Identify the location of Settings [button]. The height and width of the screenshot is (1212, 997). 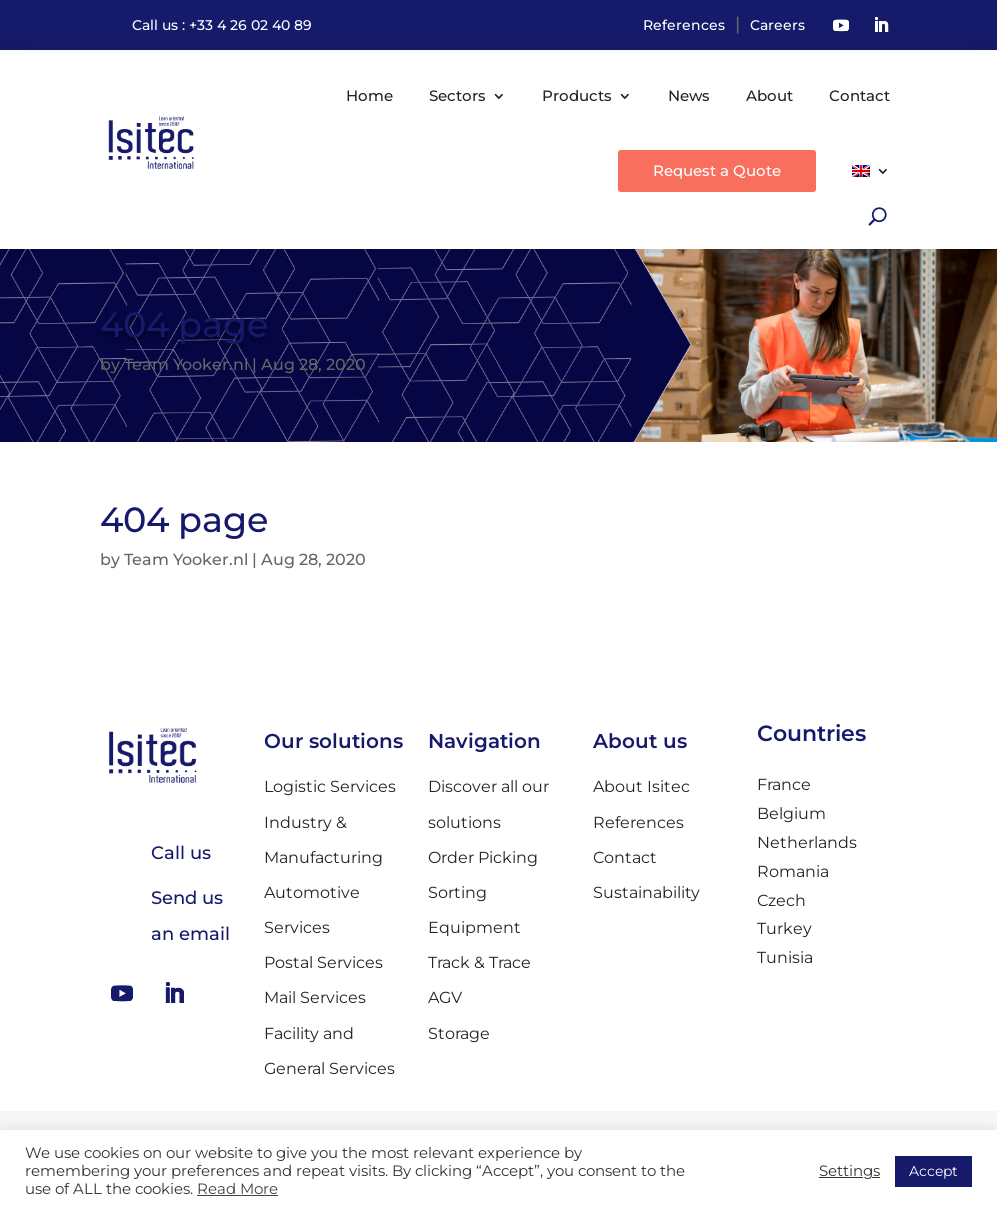
(849, 1171).